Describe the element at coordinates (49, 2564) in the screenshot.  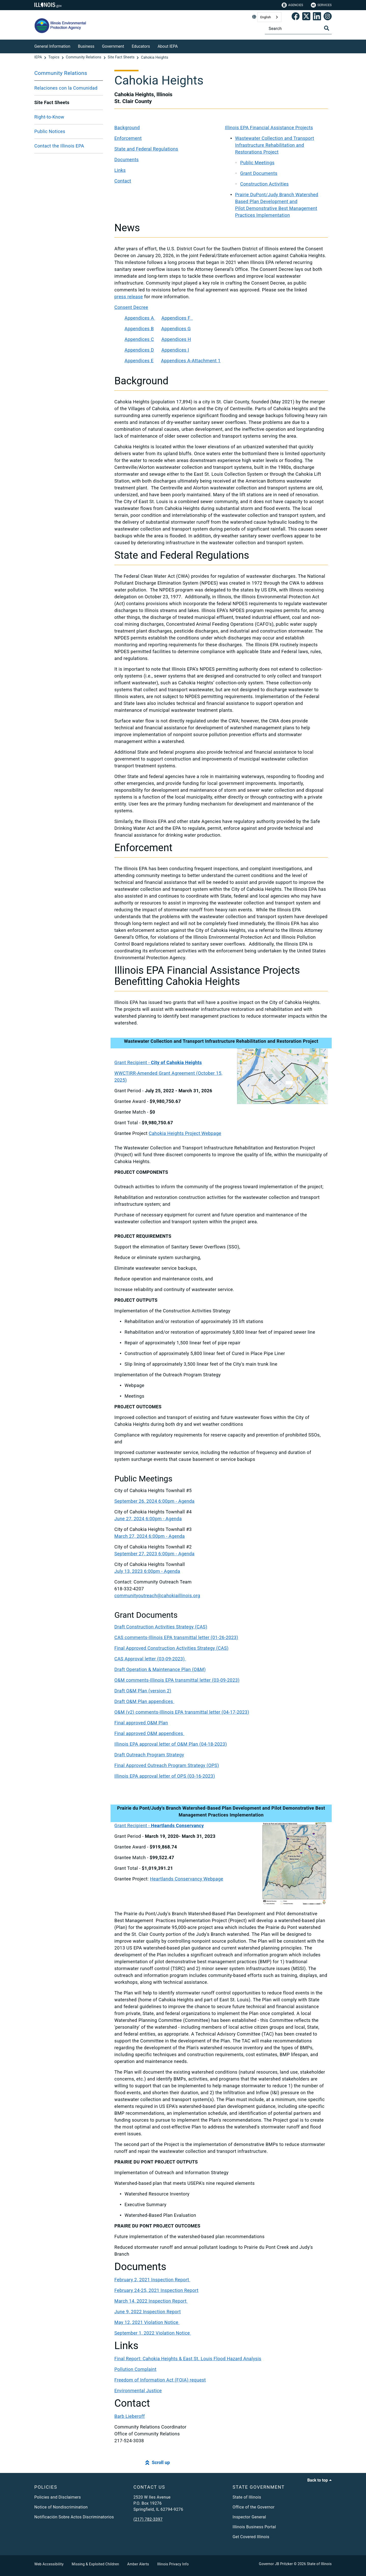
I see `Web Accessibility` at that location.